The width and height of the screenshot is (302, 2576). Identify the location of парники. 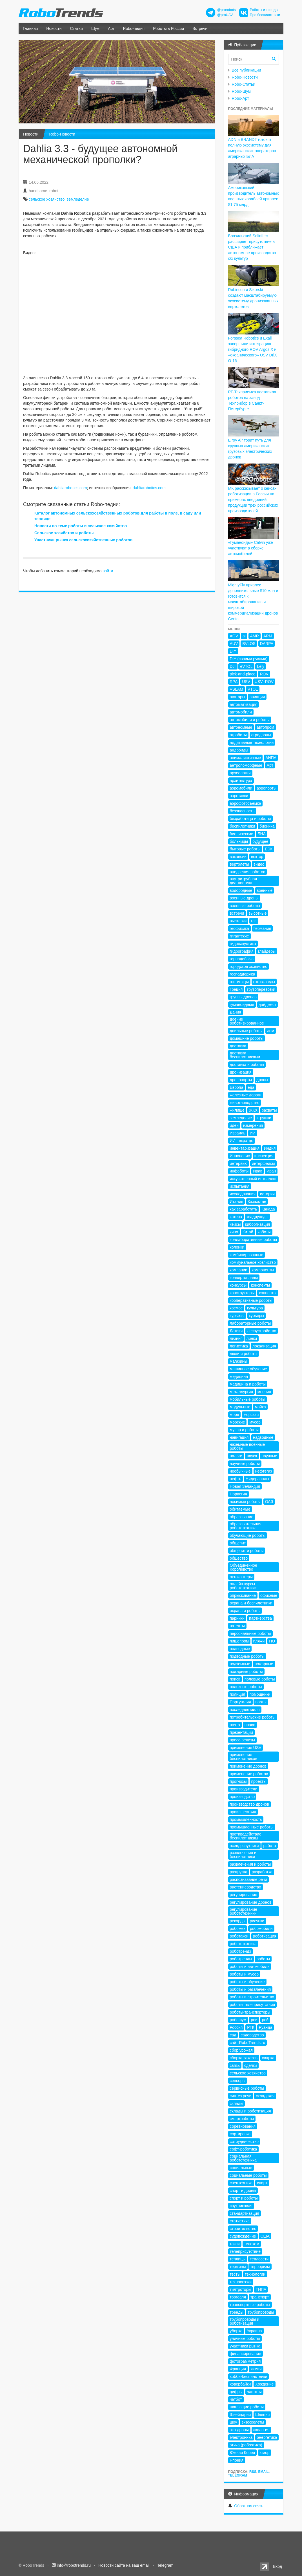
(237, 1618).